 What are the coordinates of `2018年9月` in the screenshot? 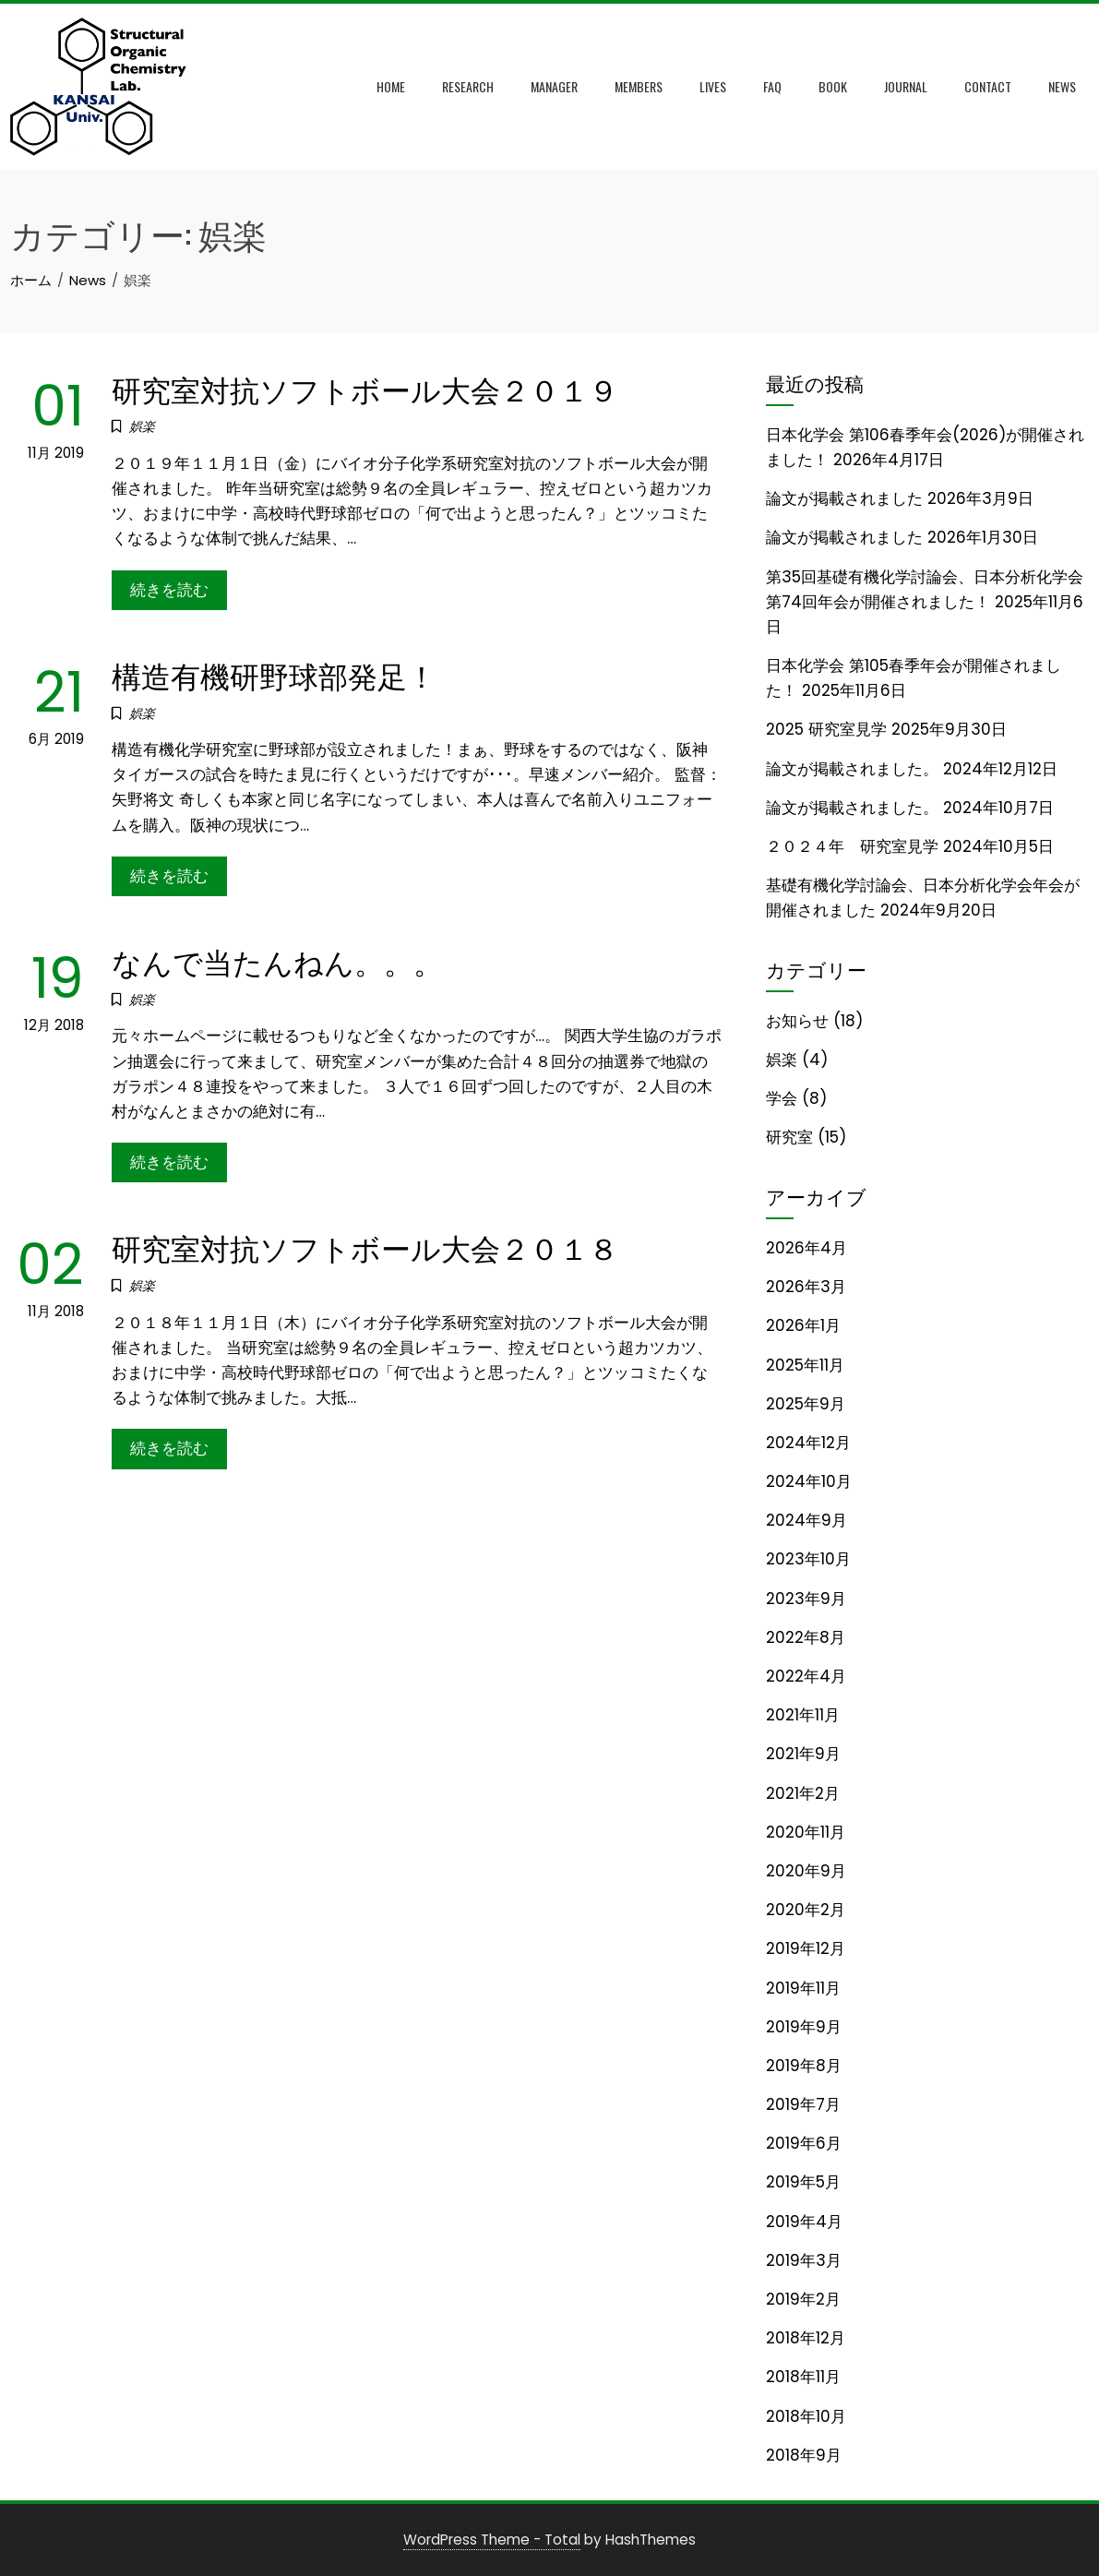 It's located at (804, 2455).